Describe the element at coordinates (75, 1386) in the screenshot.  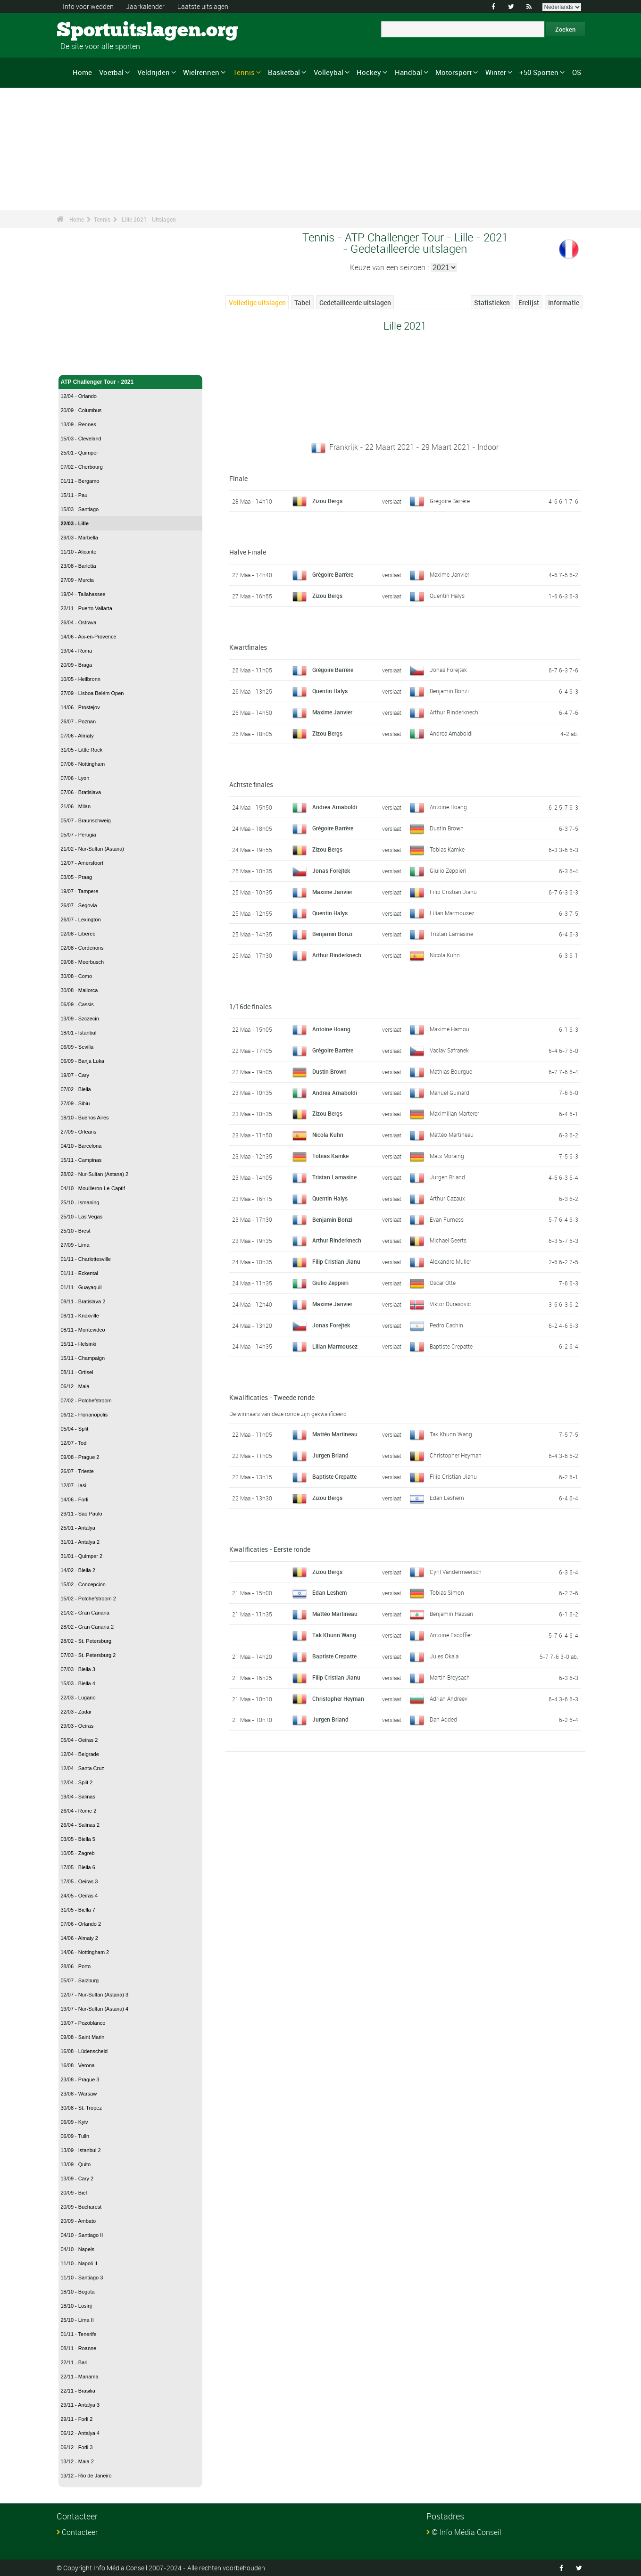
I see `06/12 - Maia` at that location.